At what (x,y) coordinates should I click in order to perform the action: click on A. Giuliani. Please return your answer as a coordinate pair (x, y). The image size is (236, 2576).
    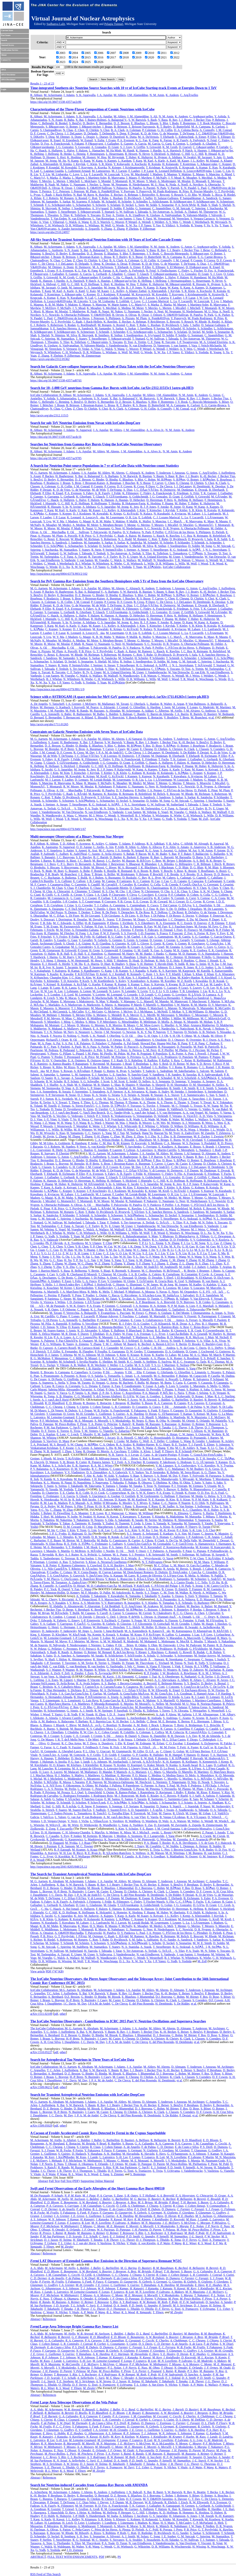
    Looking at the image, I should click on (164, 1312).